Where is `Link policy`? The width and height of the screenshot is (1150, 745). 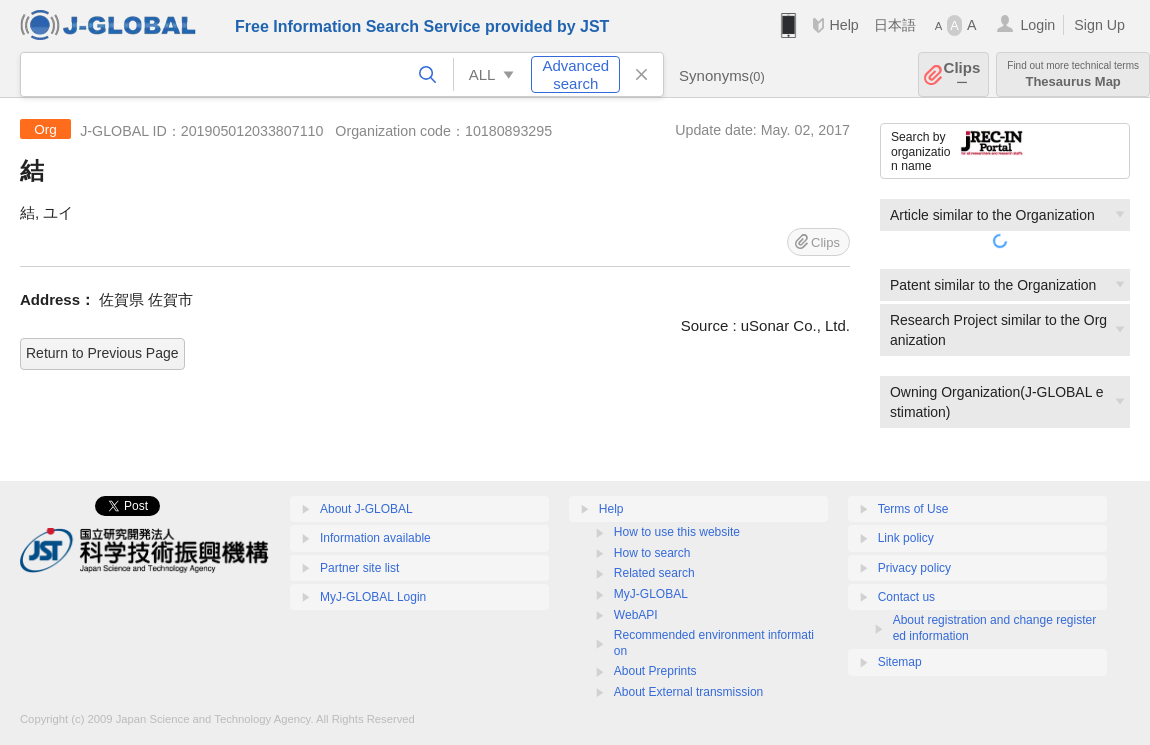 Link policy is located at coordinates (906, 538).